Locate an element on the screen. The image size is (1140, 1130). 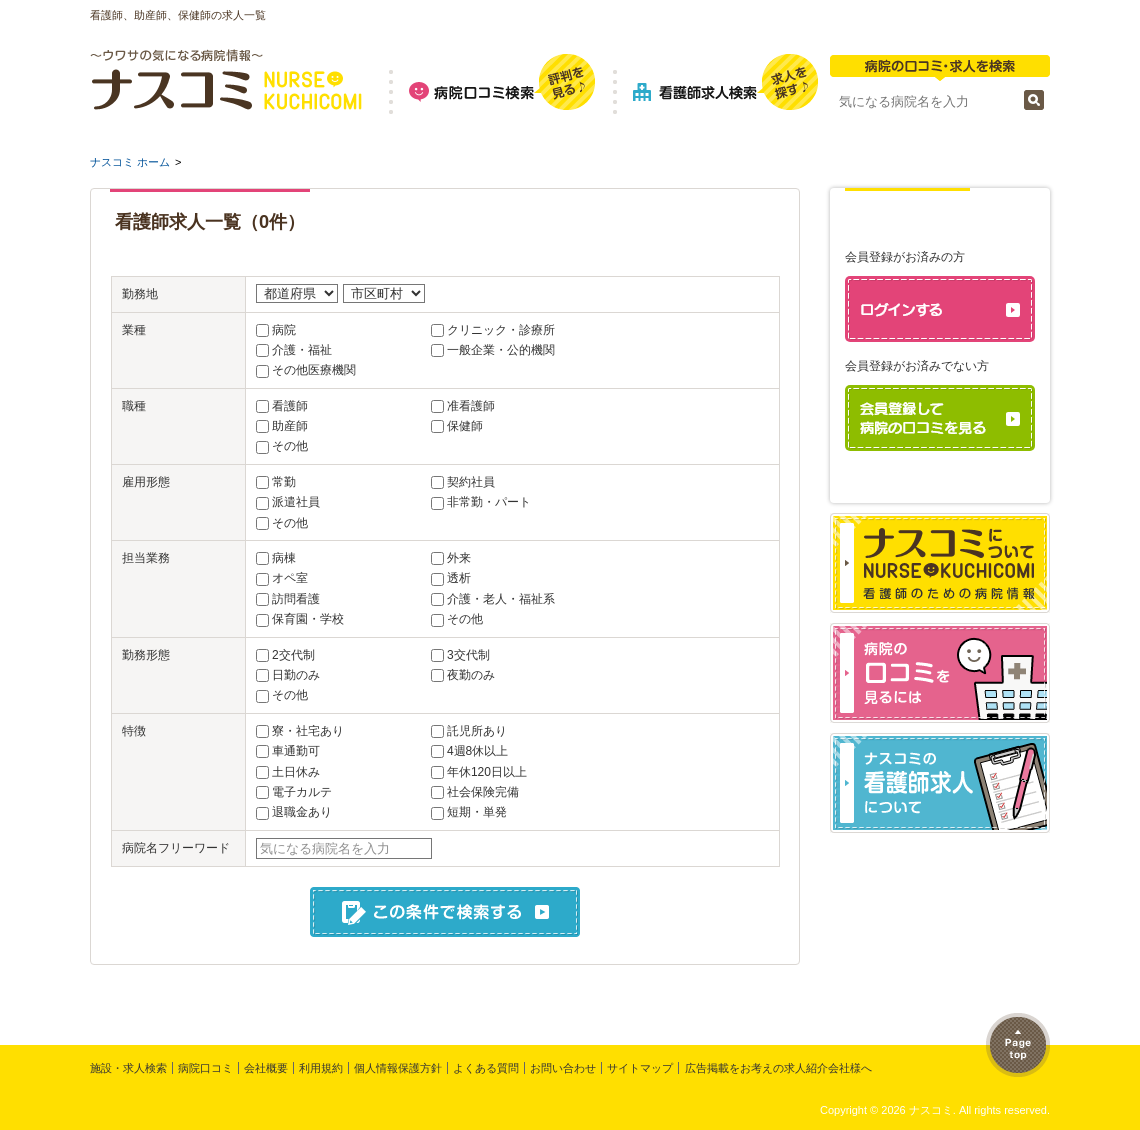
病棟 is located at coordinates (284, 558).